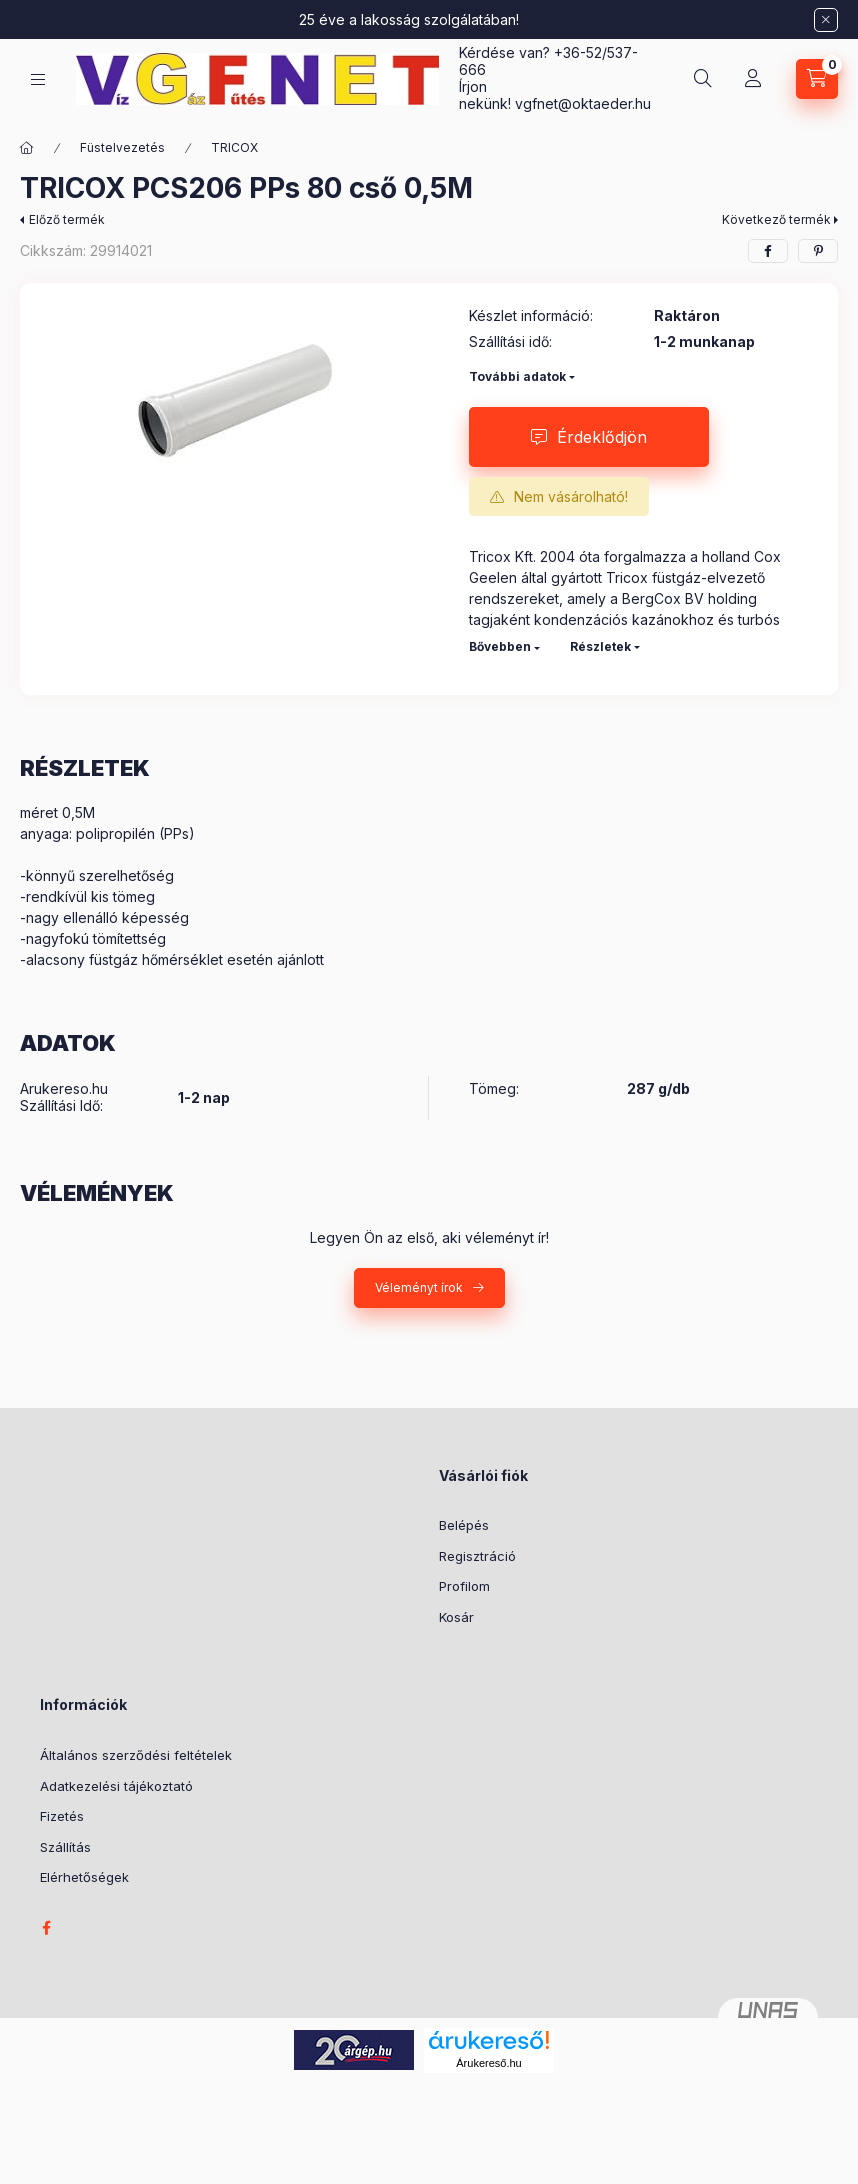  I want to click on Elérhetőségek, so click(84, 1877).